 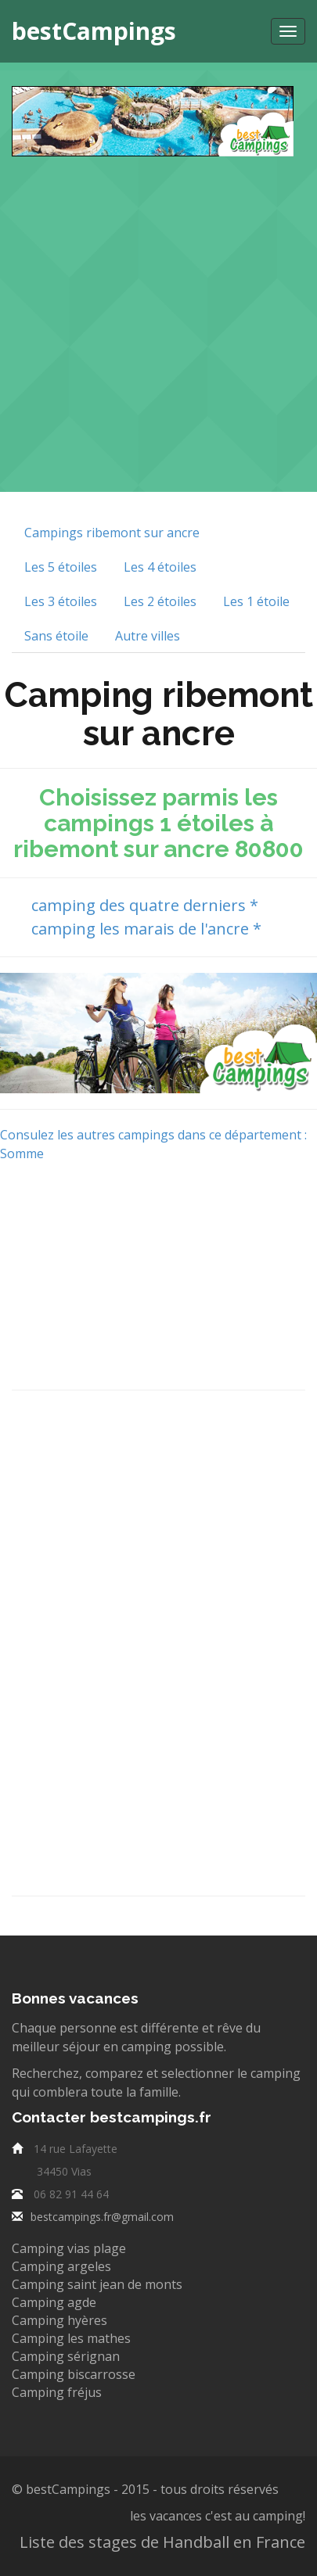 I want to click on camping des quatre derniers *, so click(x=142, y=905).